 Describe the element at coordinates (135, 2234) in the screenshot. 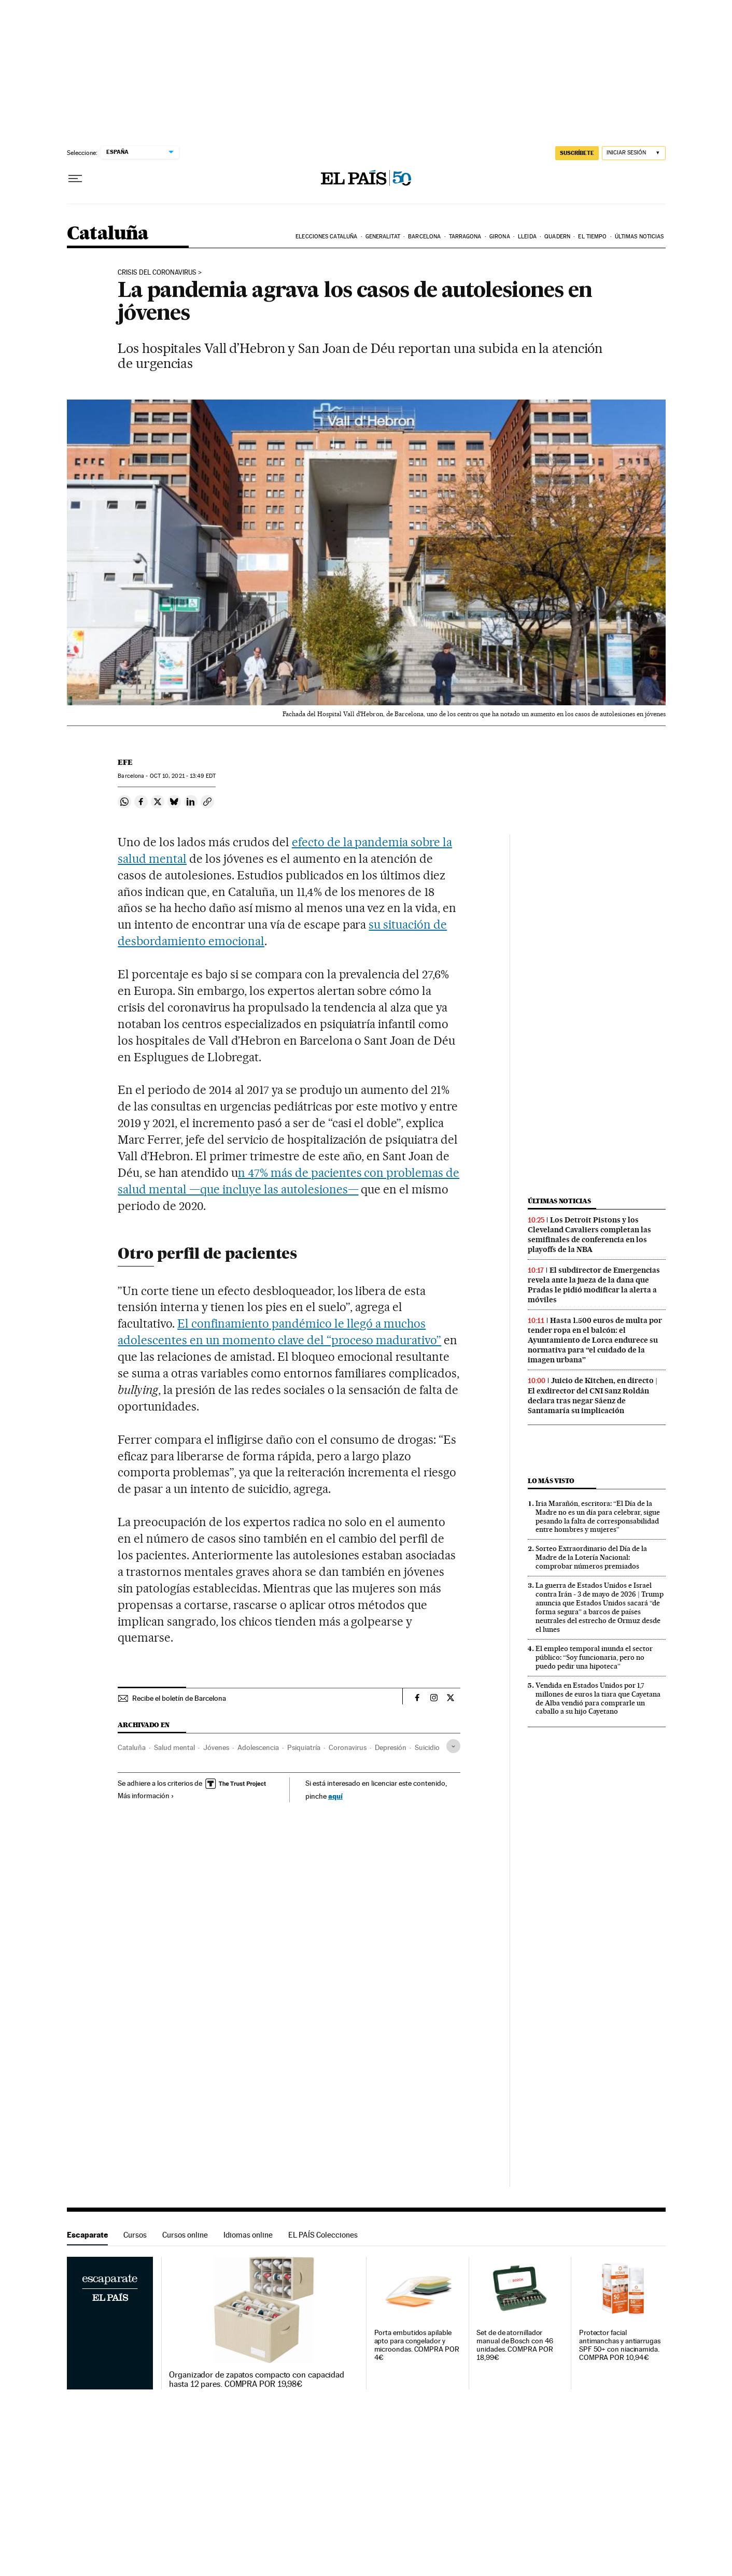

I see `Cursos` at that location.